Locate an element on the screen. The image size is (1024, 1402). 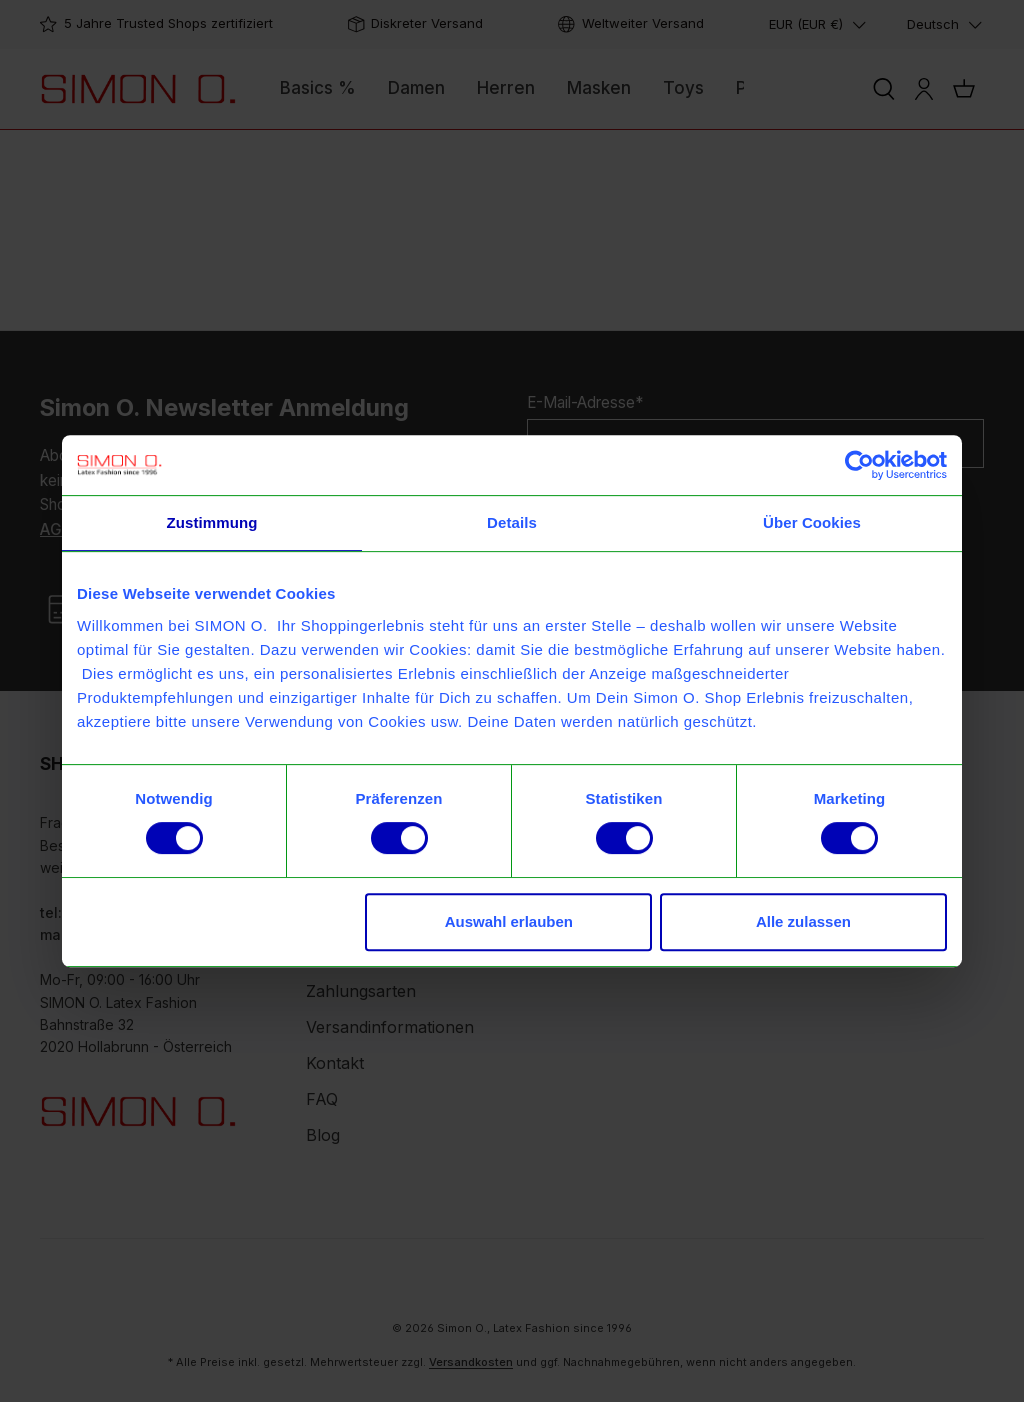
Über Cookies [tab] is located at coordinates (812, 522).